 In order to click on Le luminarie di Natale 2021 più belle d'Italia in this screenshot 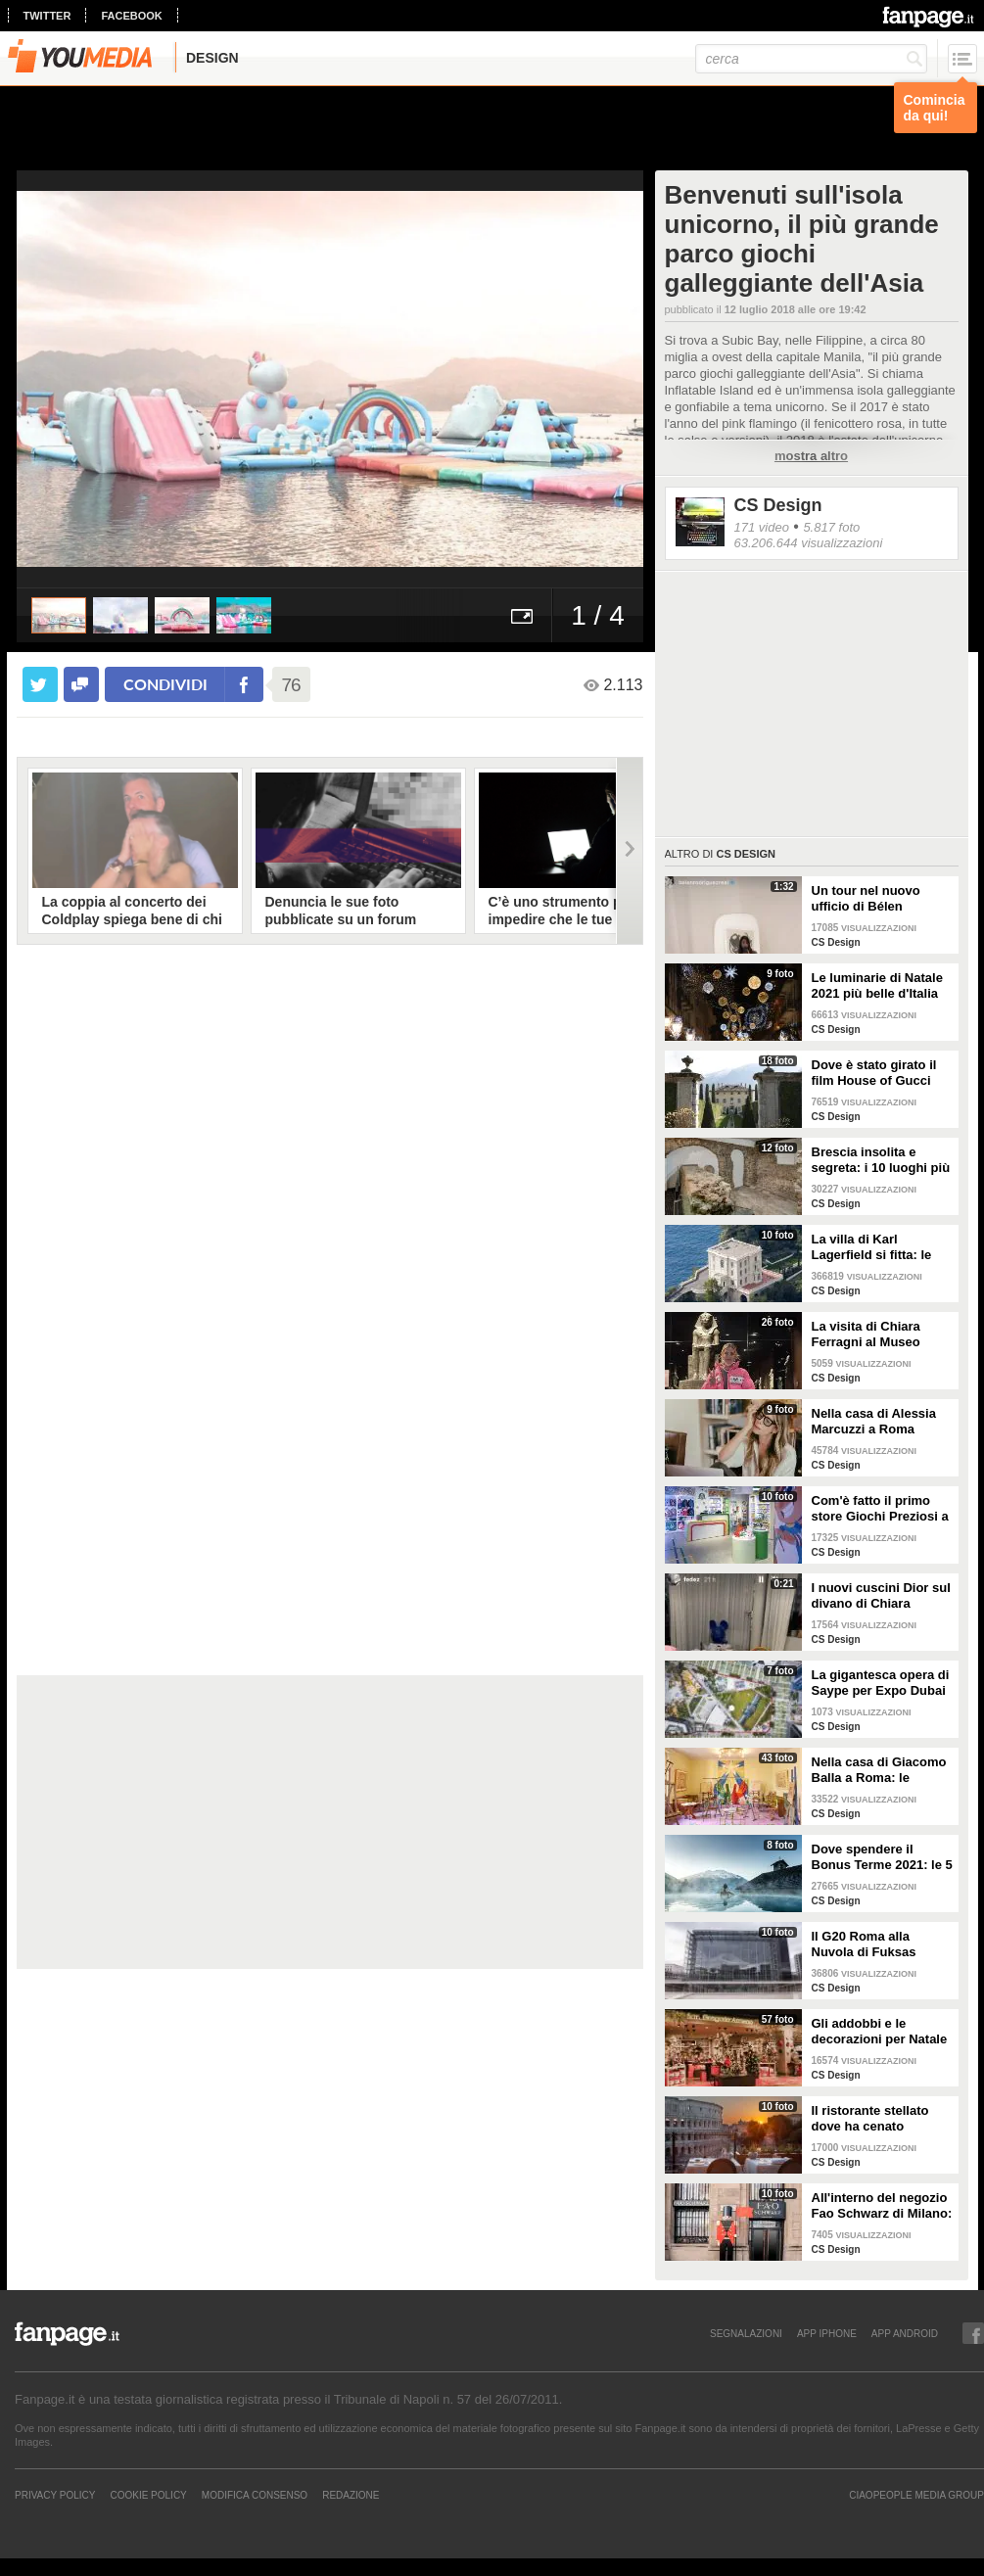, I will do `click(877, 985)`.